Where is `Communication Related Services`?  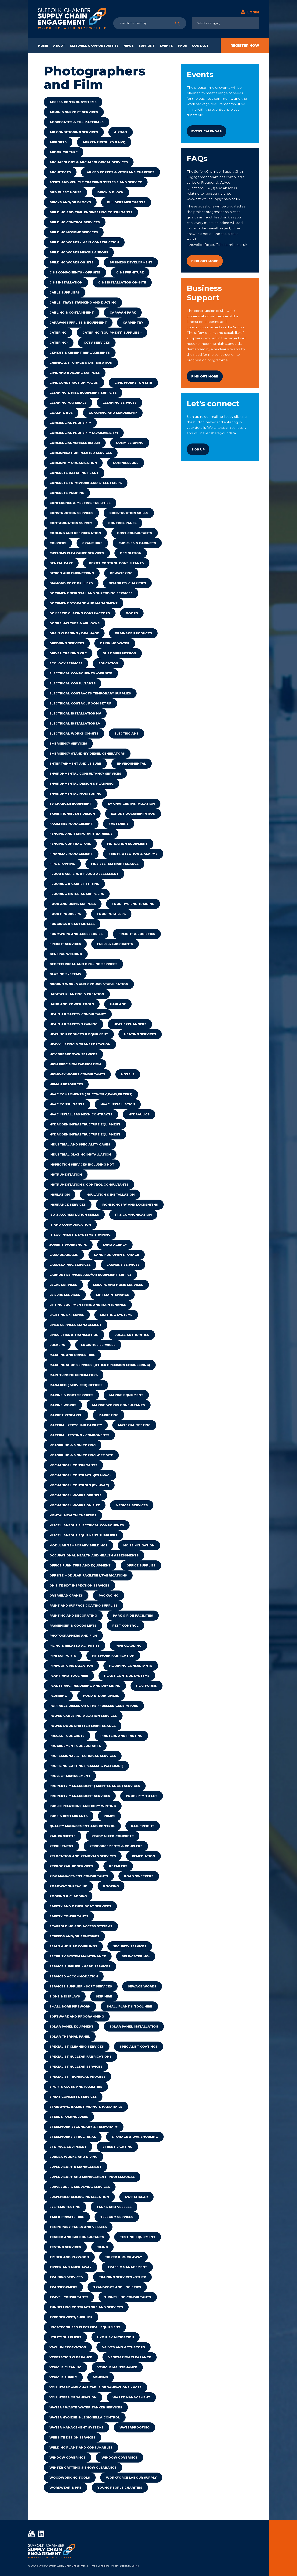 Communication Related Services is located at coordinates (80, 453).